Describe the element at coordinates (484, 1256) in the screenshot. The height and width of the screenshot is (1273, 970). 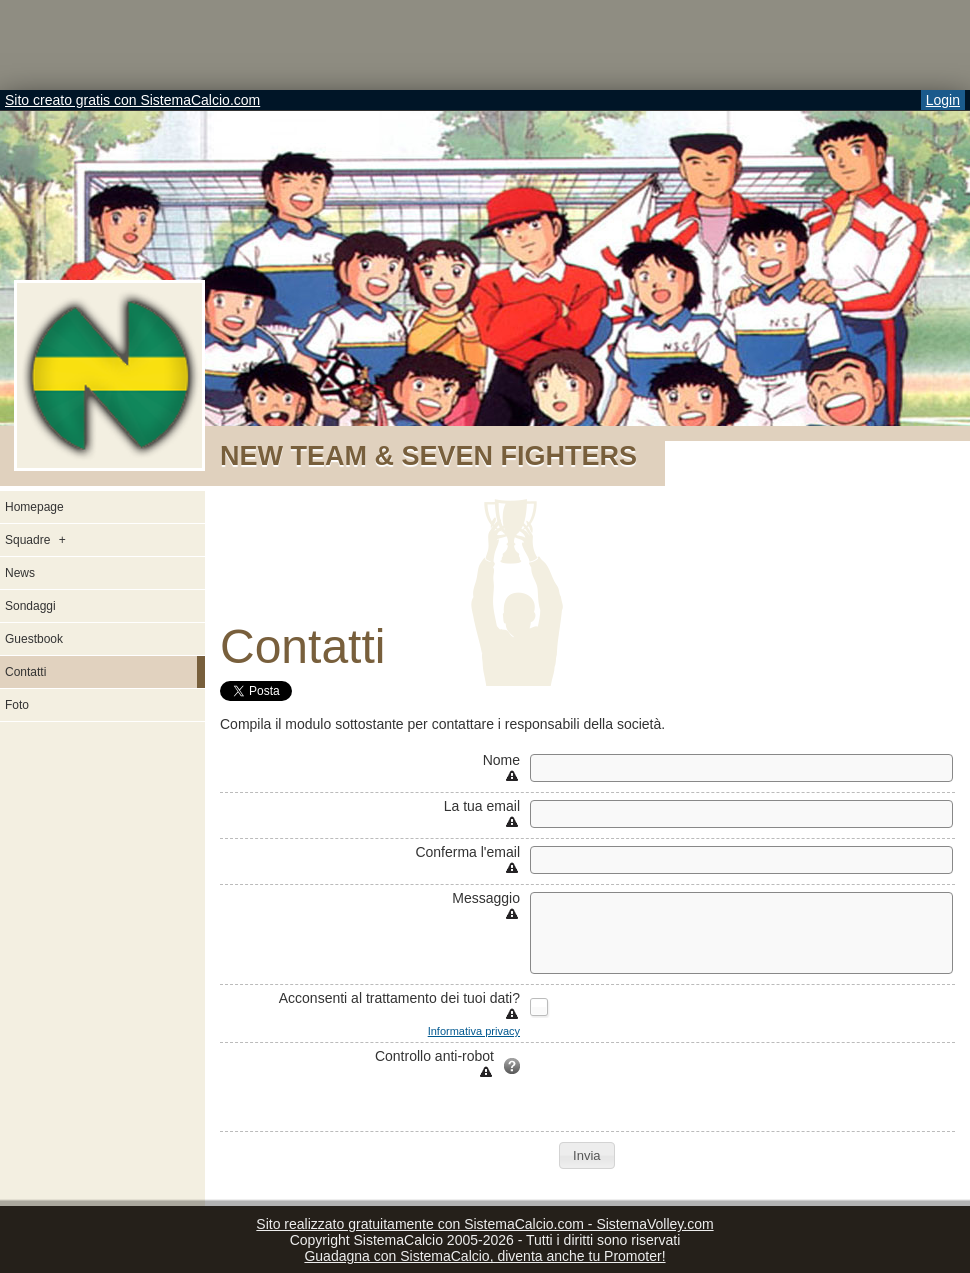
I see `Guadagna con SistemaCalcio, diventa anche tu Promoter!` at that location.